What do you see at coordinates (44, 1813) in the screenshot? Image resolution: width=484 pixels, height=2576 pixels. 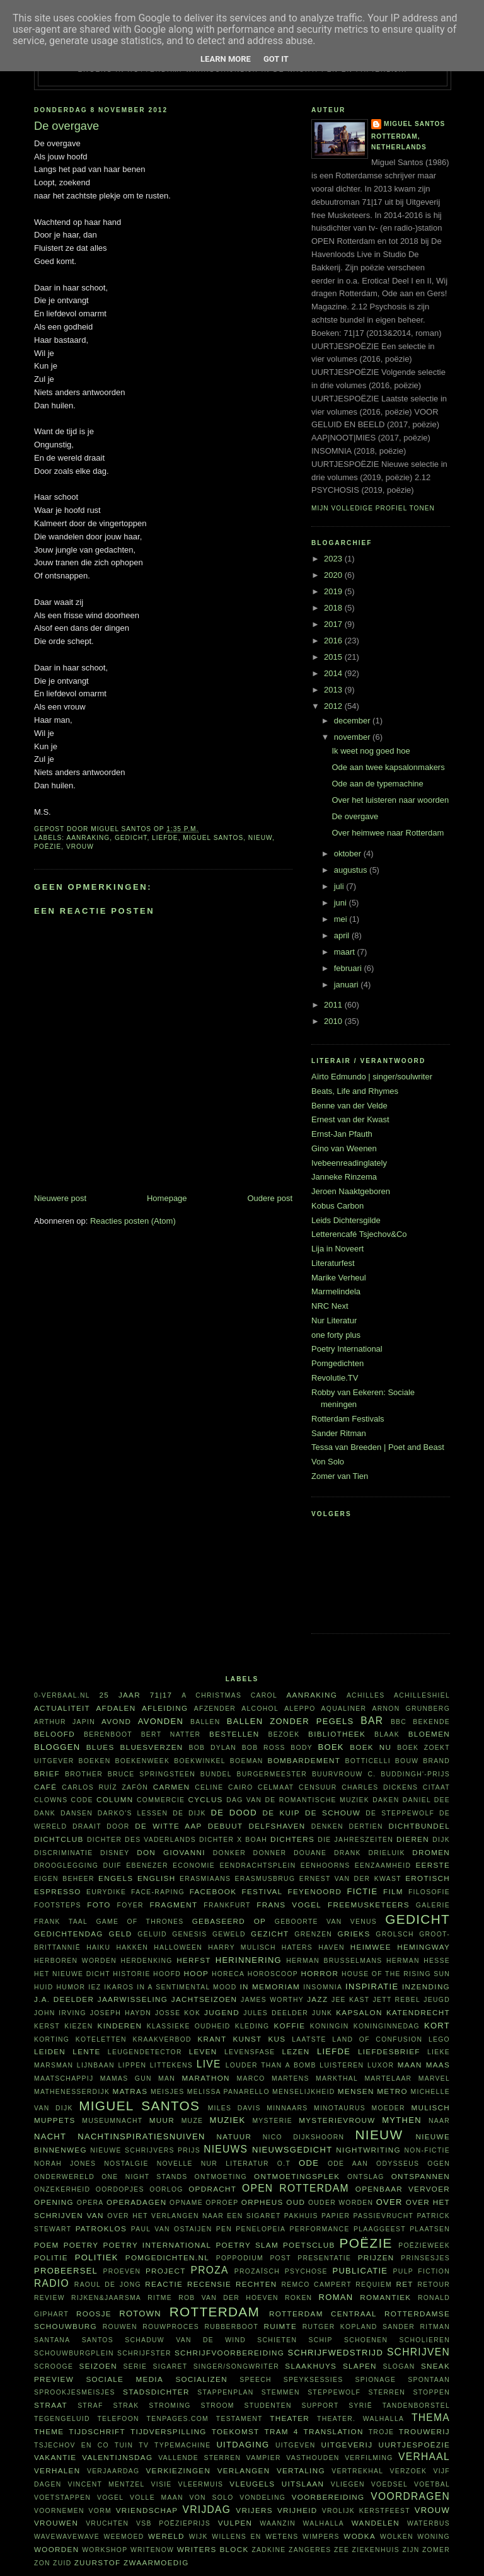 I see `dank` at bounding box center [44, 1813].